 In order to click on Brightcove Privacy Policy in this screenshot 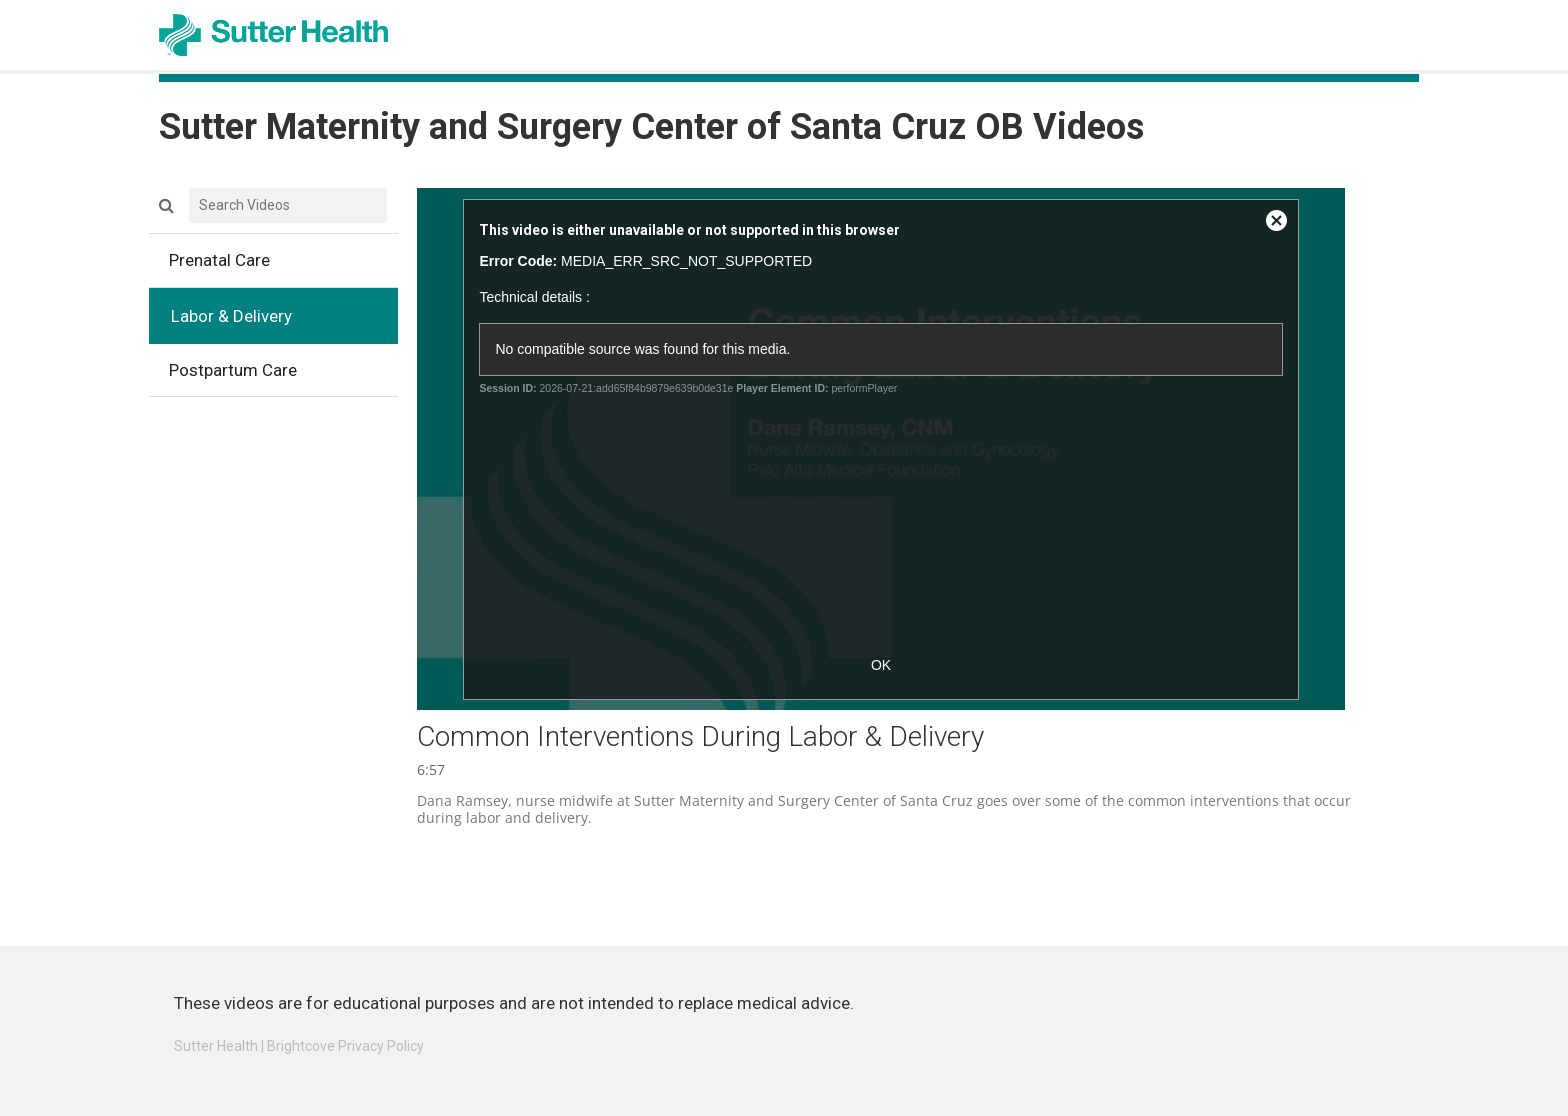, I will do `click(345, 1046)`.